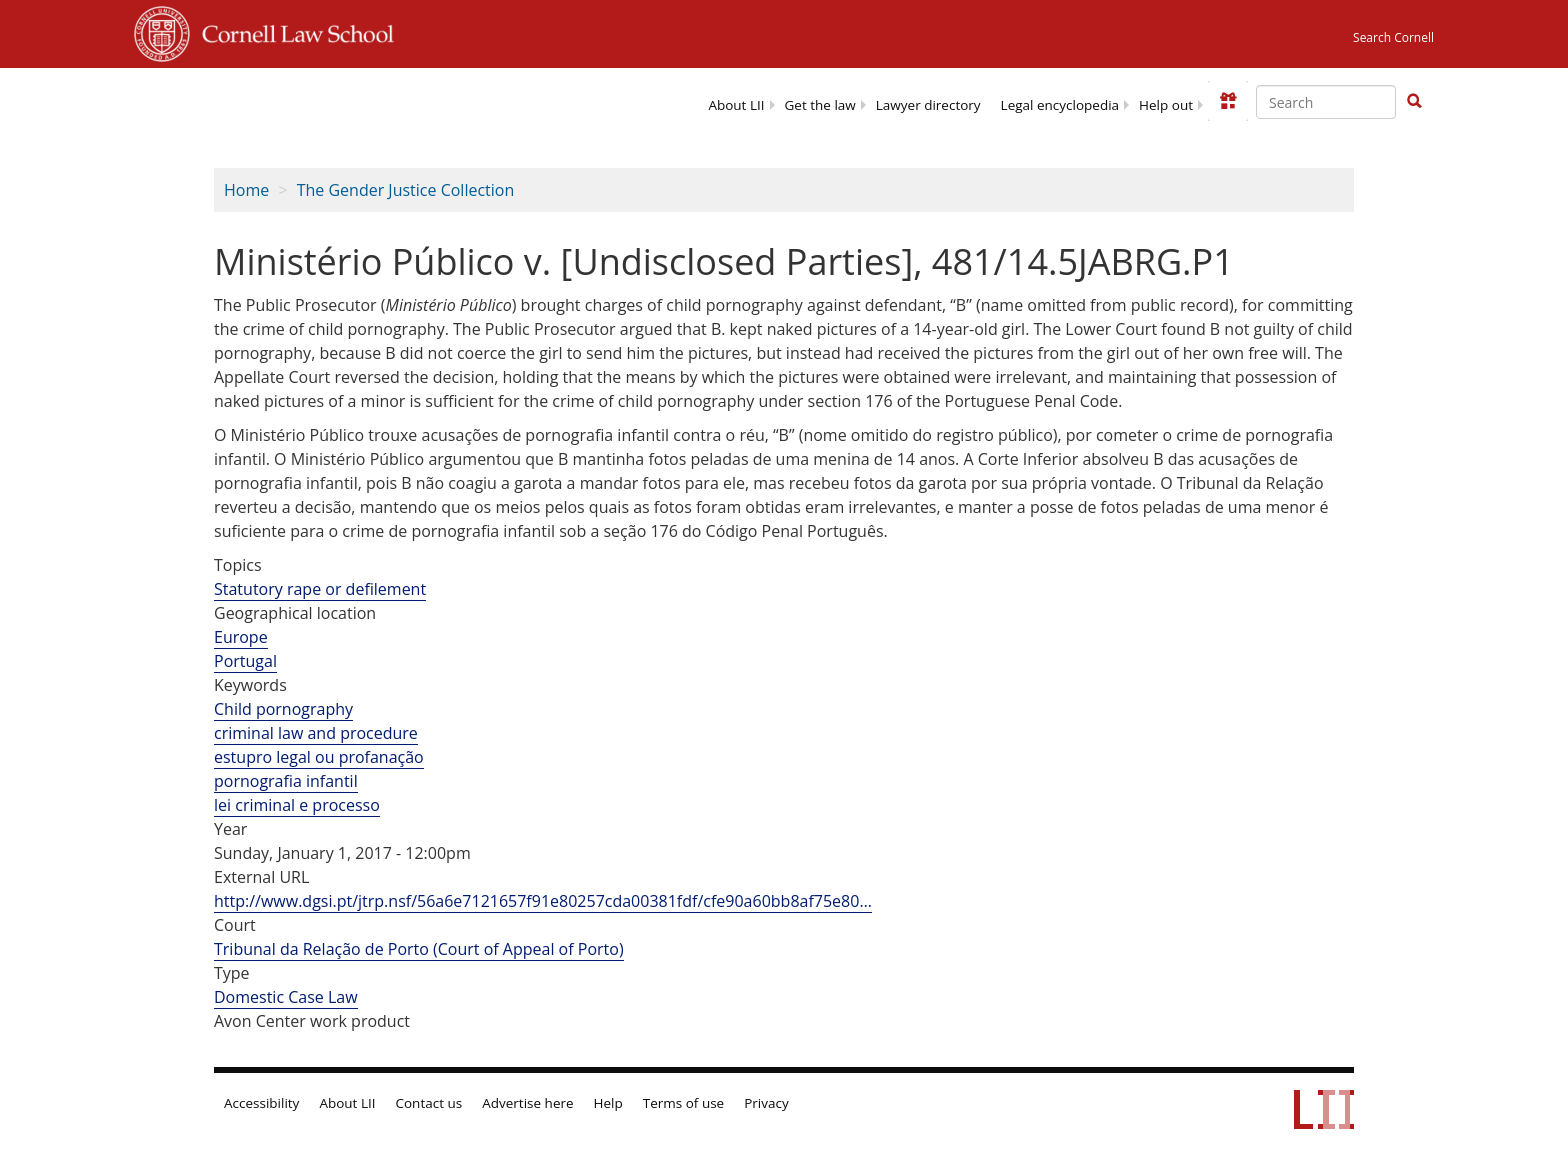 This screenshot has height=1165, width=1568. Describe the element at coordinates (527, 1103) in the screenshot. I see `Advertise here` at that location.